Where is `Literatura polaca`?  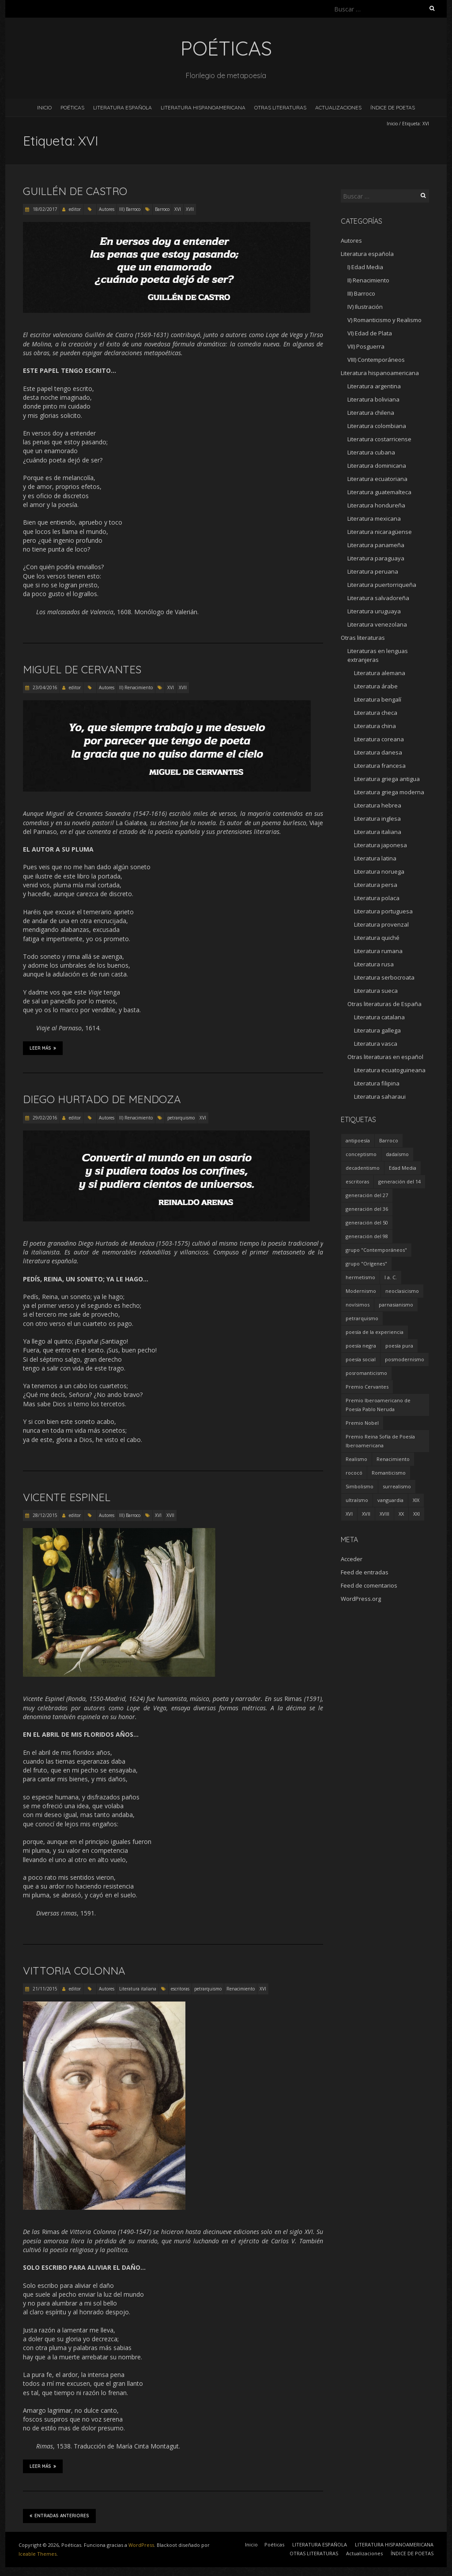
Literatura polaca is located at coordinates (376, 898).